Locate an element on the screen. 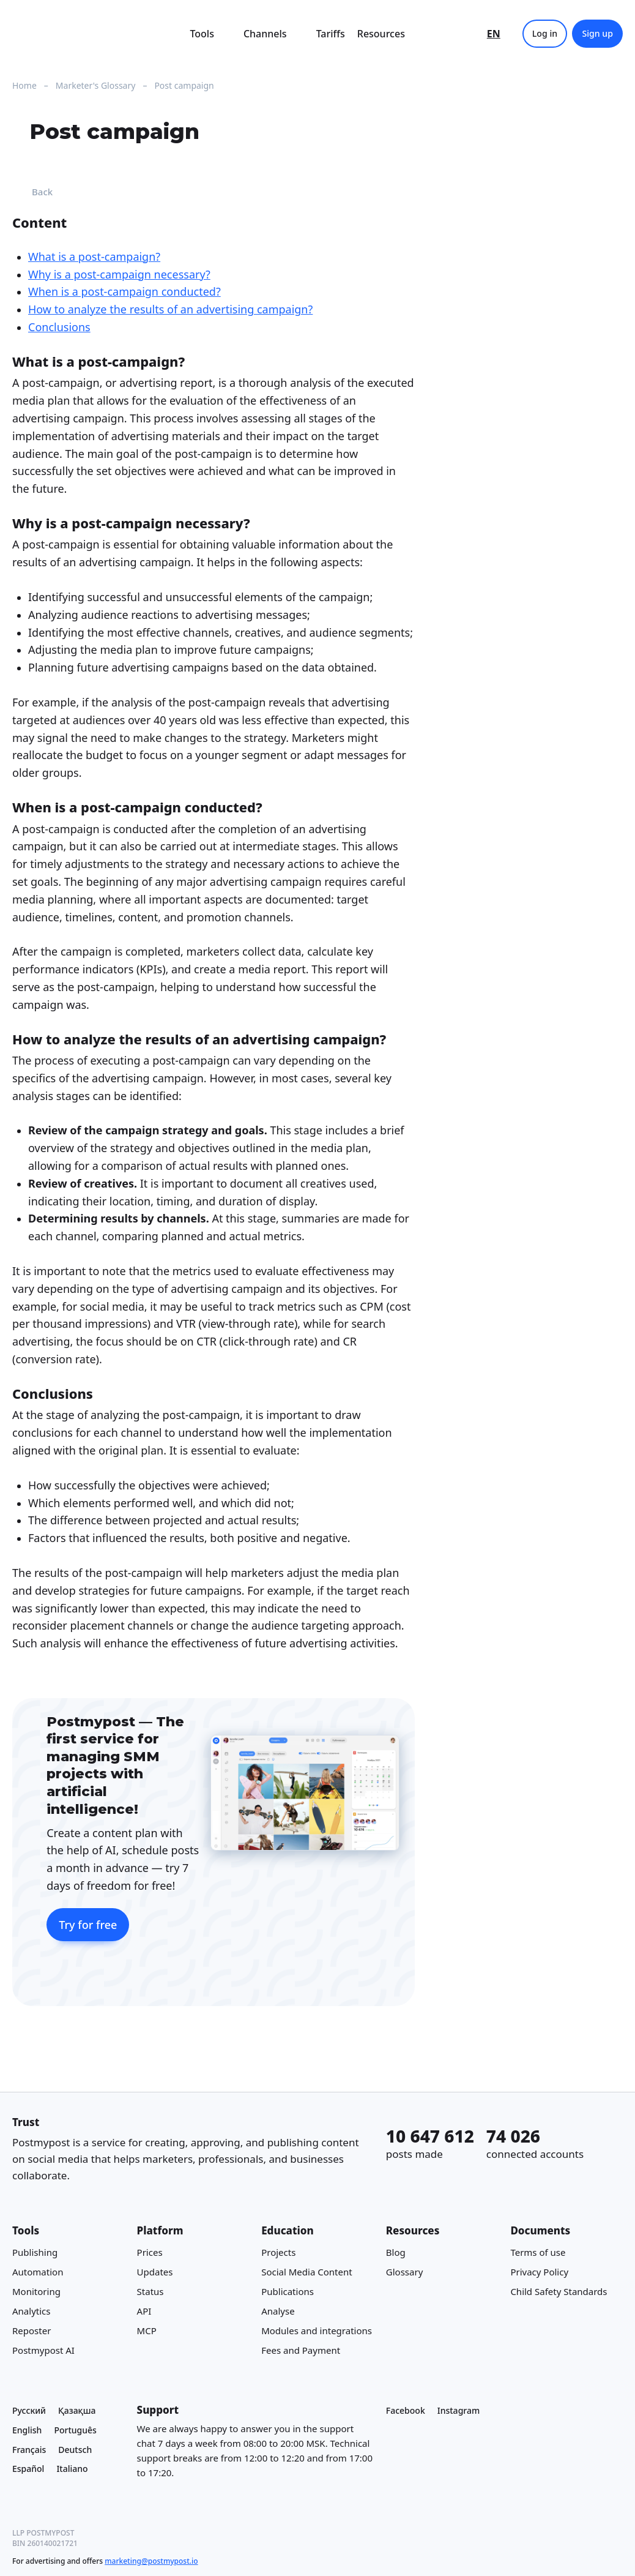  marketing@postmypost.io is located at coordinates (151, 2561).